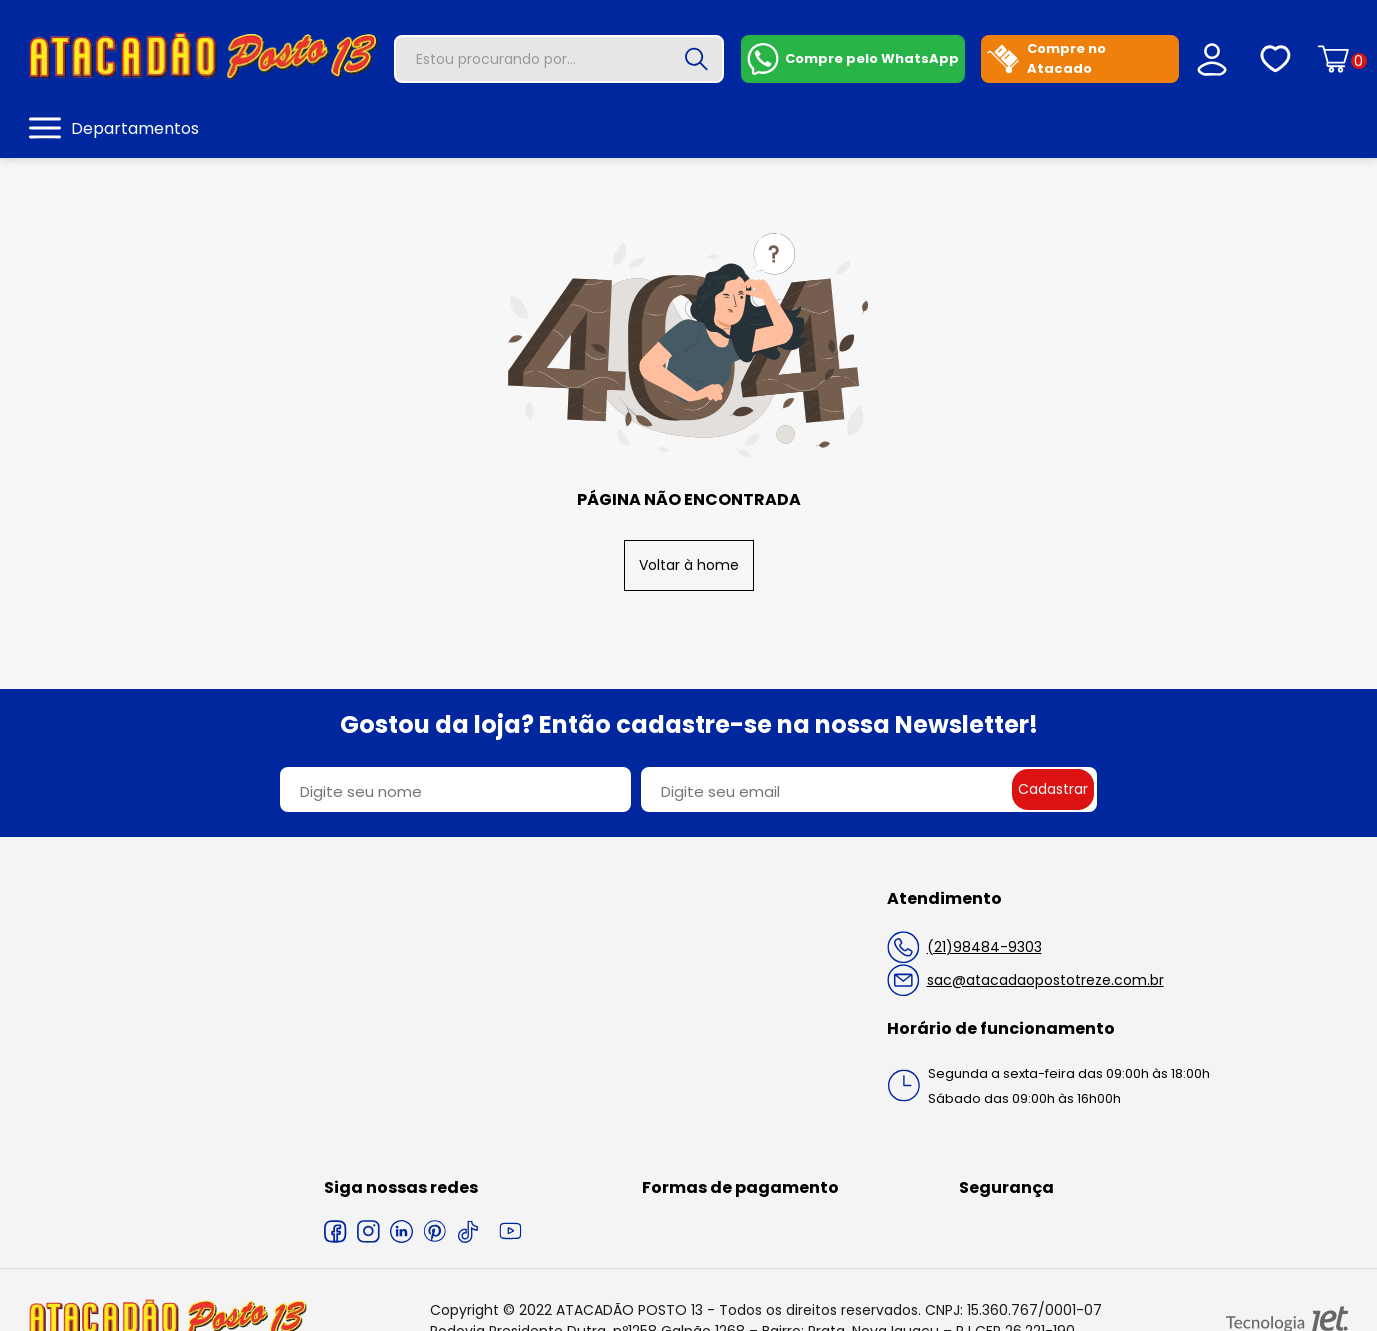 This screenshot has width=1377, height=1331. Describe the element at coordinates (1053, 789) in the screenshot. I see `Cadastrar` at that location.